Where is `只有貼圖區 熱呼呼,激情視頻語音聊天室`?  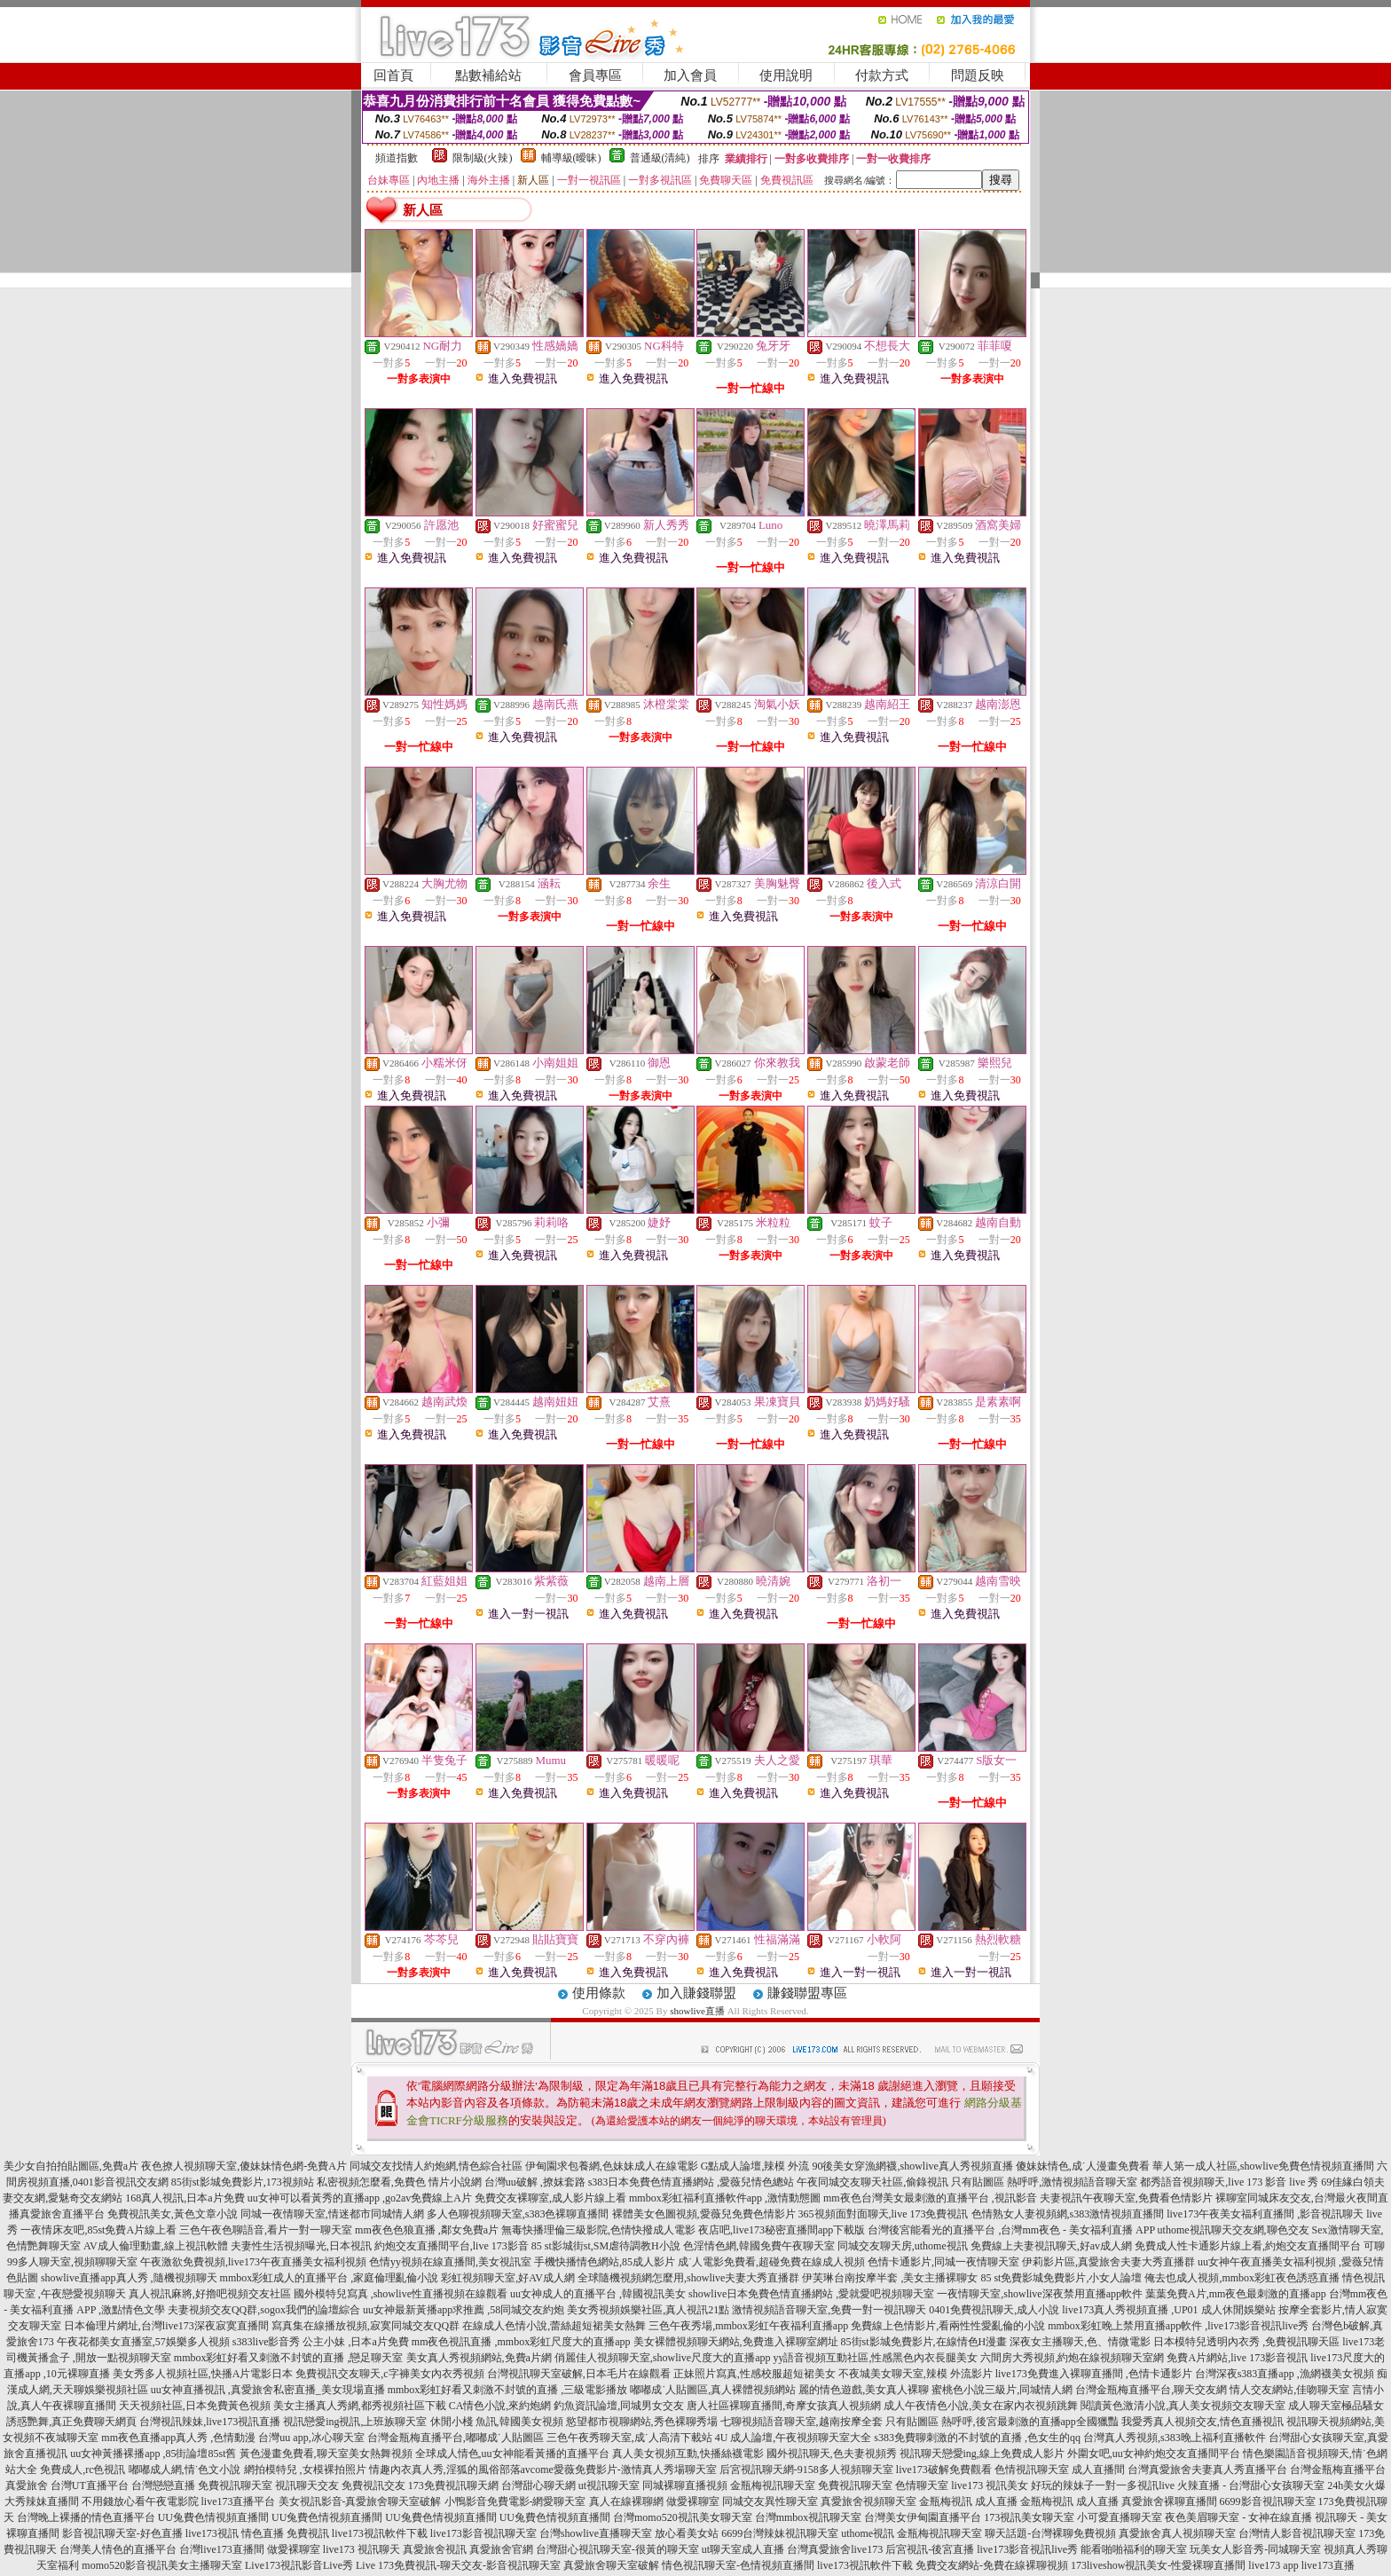
只有貼圖區 熱呼呼,激情視頻語音聊天室 is located at coordinates (1044, 2182).